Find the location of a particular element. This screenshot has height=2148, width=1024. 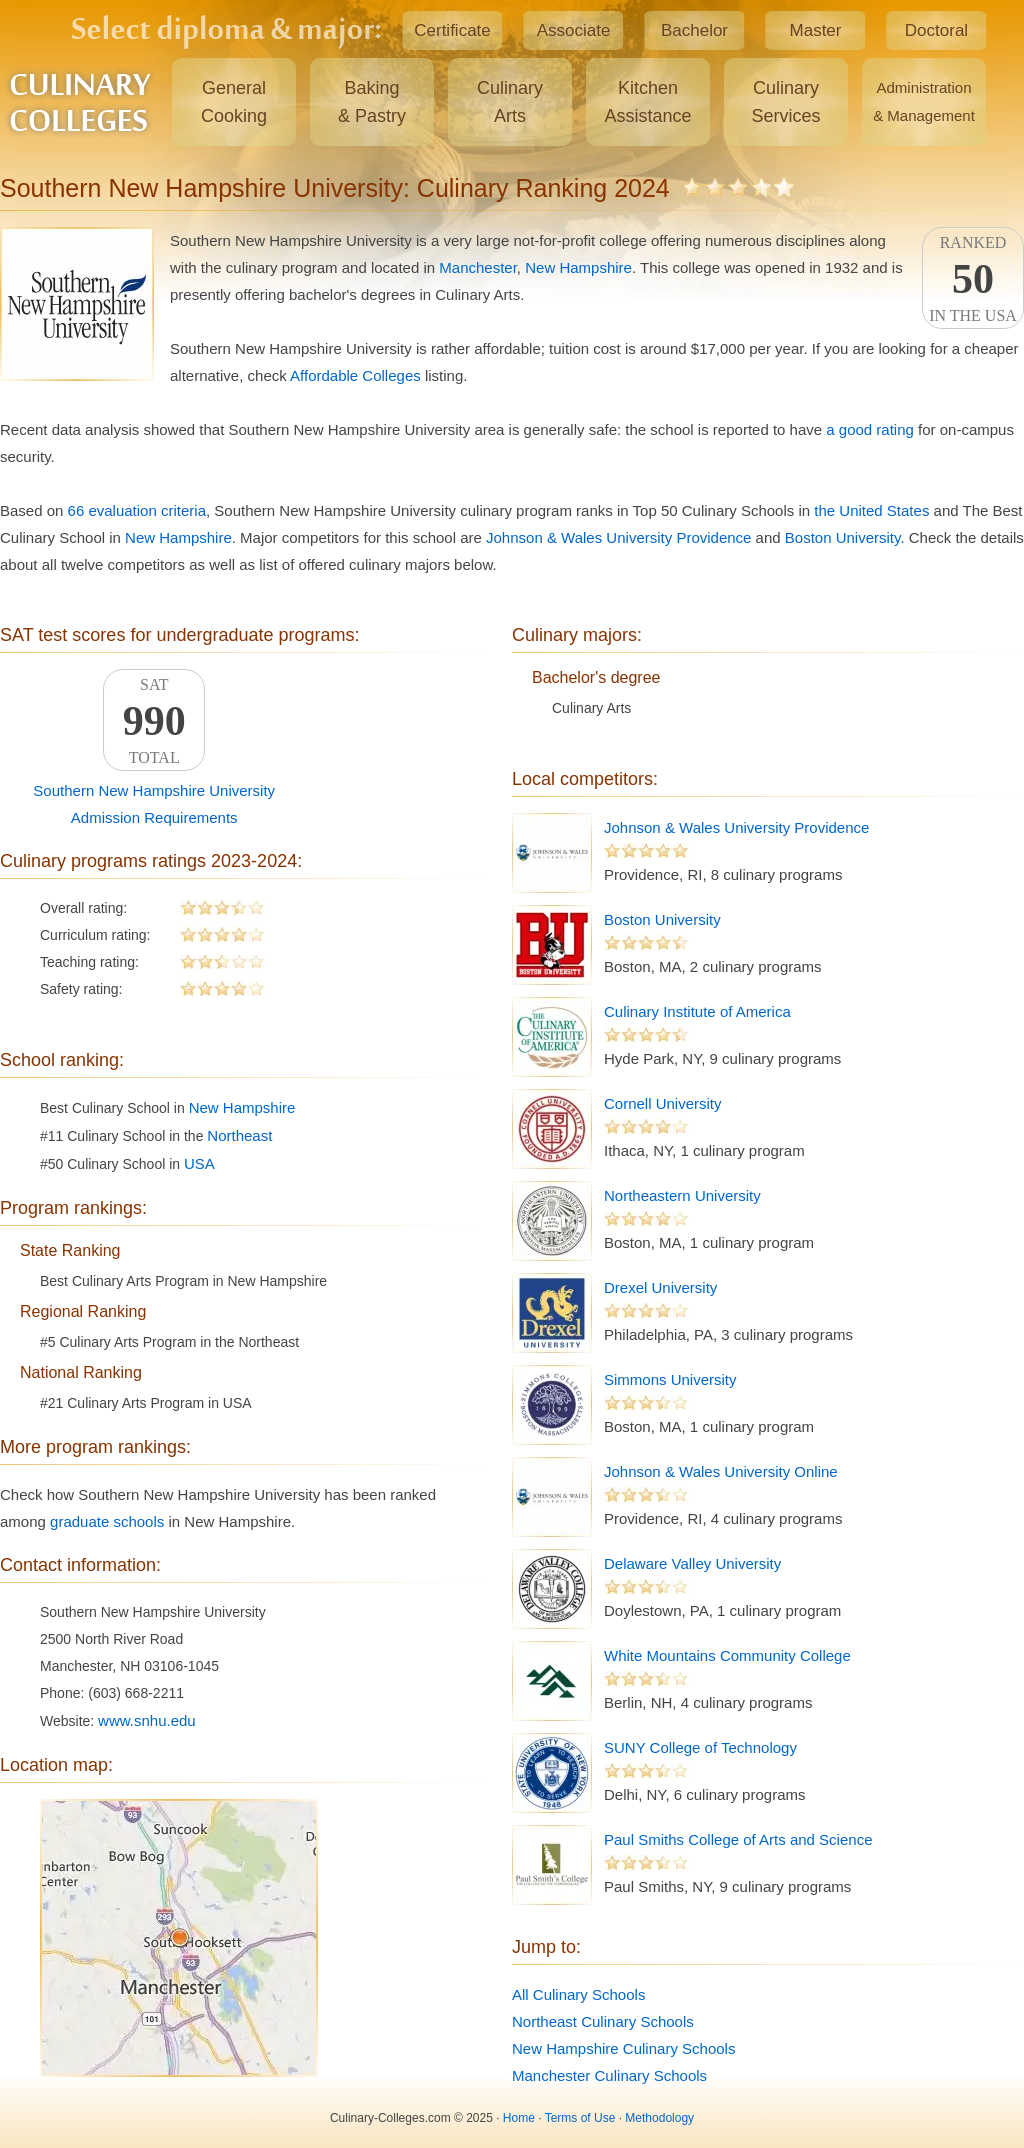

a good rating is located at coordinates (870, 429).